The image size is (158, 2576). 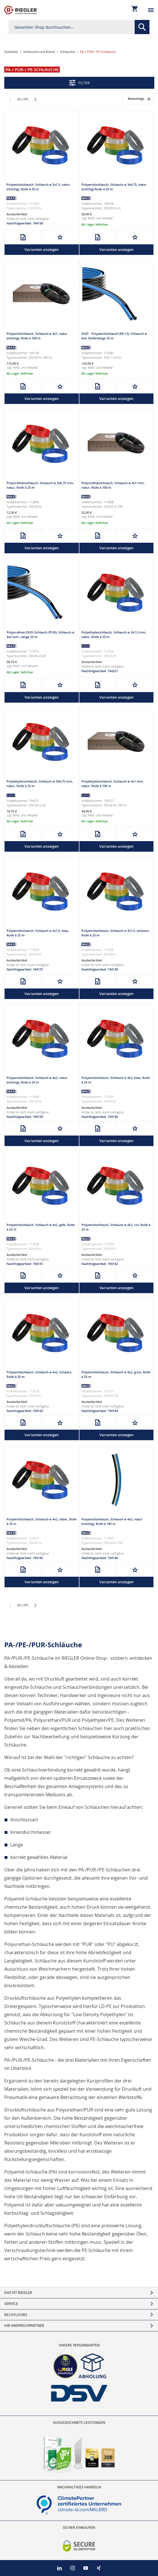 What do you see at coordinates (38, 186) in the screenshot?
I see `Polyamidschlauch, Schlauch-ø 3x1,5, natur (milchig), Rolle à 25 m` at bounding box center [38, 186].